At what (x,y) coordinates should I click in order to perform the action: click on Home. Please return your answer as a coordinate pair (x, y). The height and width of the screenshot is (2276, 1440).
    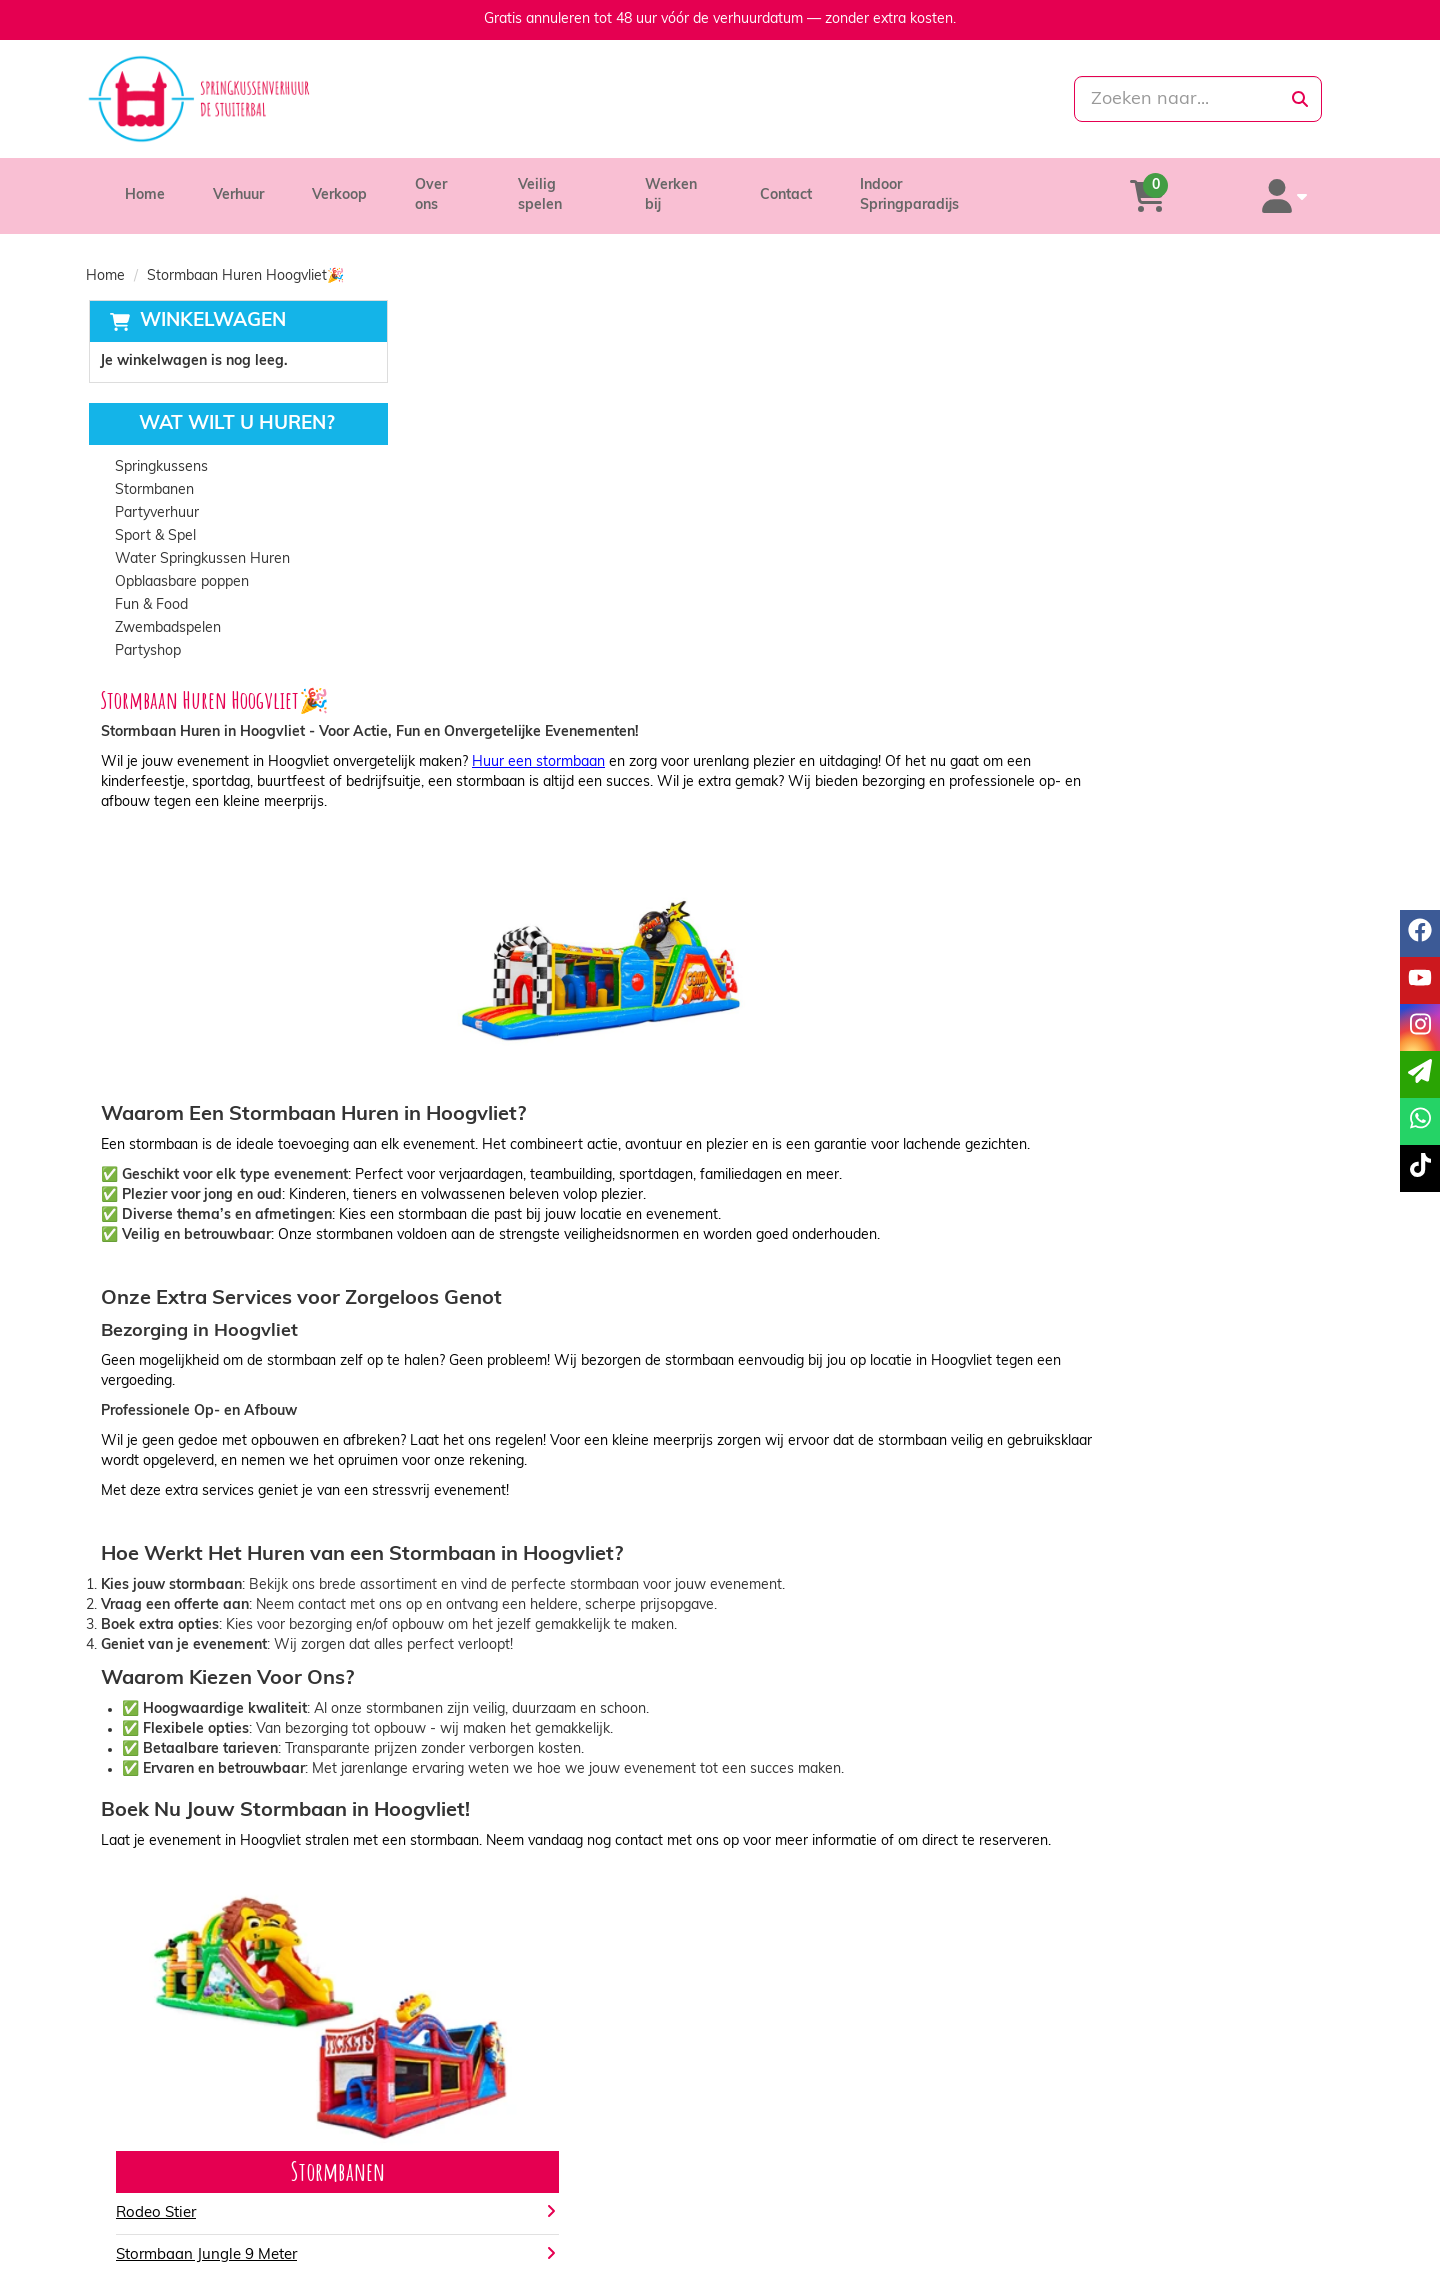
    Looking at the image, I should click on (145, 185).